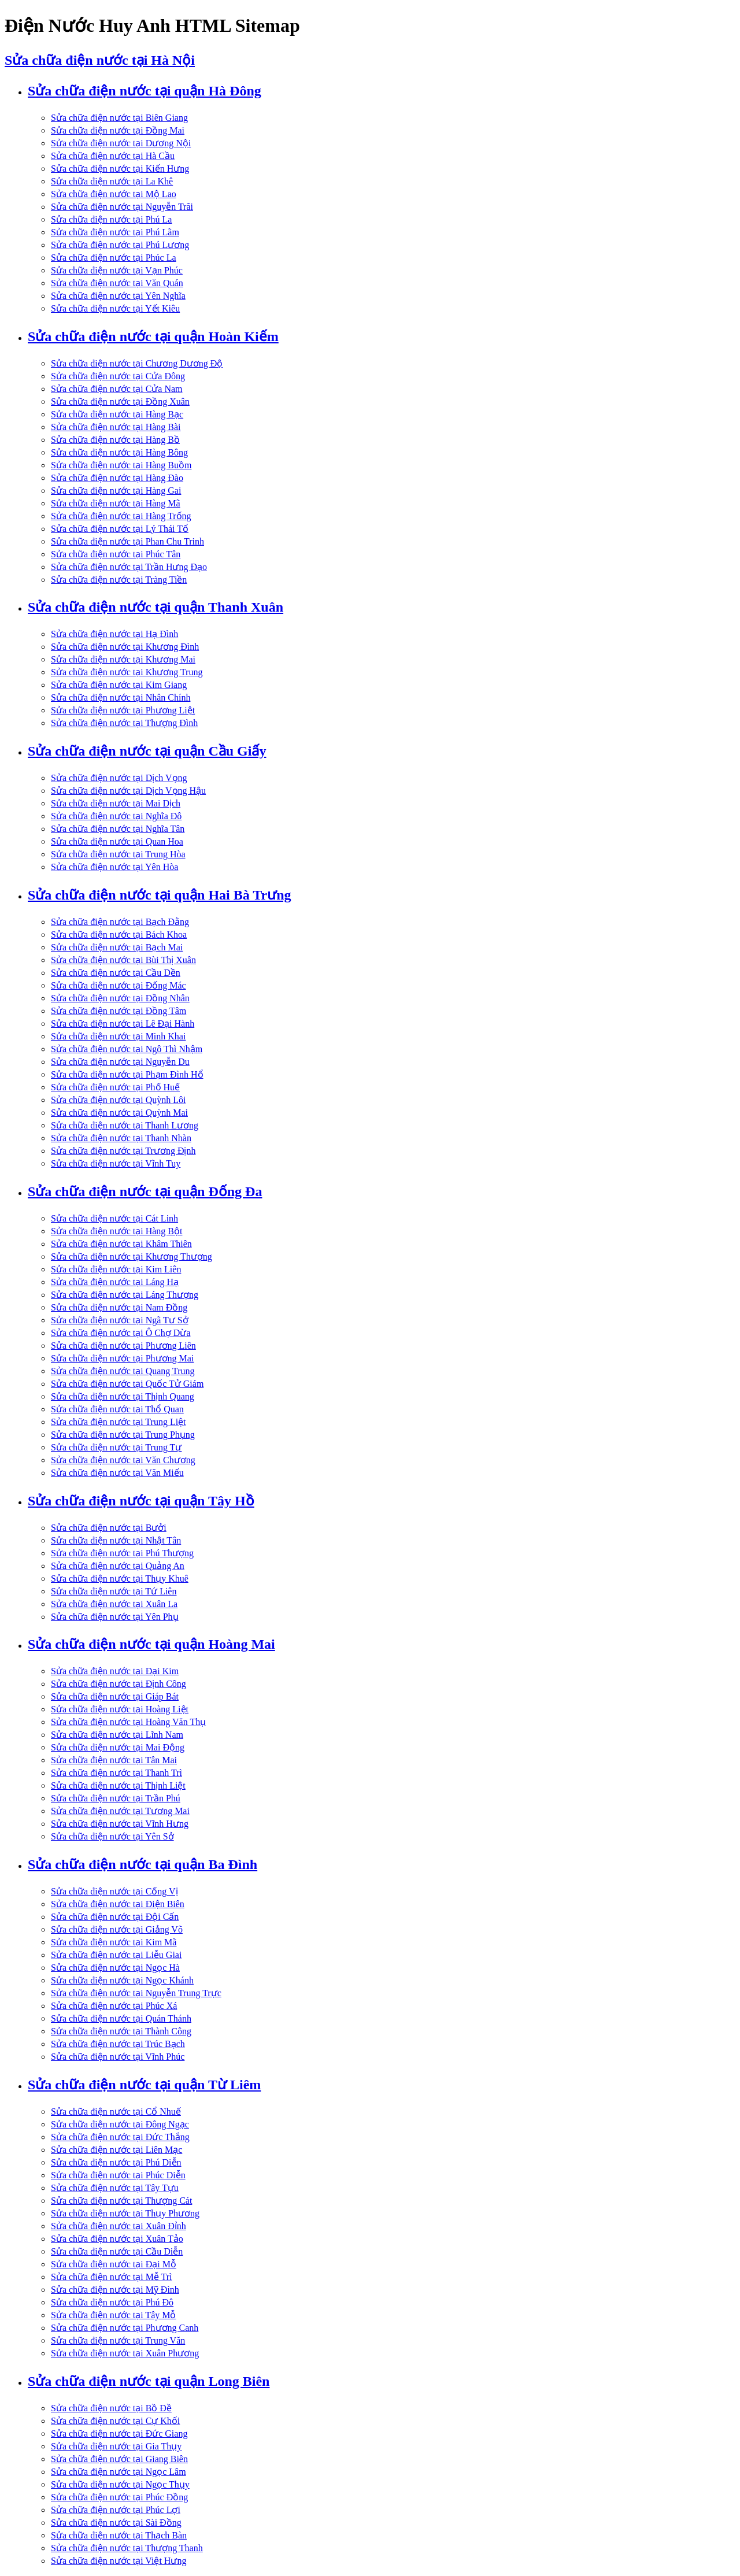 The height and width of the screenshot is (2576, 740). What do you see at coordinates (119, 452) in the screenshot?
I see `Sửa chữa điện nước tại Hàng Bông` at bounding box center [119, 452].